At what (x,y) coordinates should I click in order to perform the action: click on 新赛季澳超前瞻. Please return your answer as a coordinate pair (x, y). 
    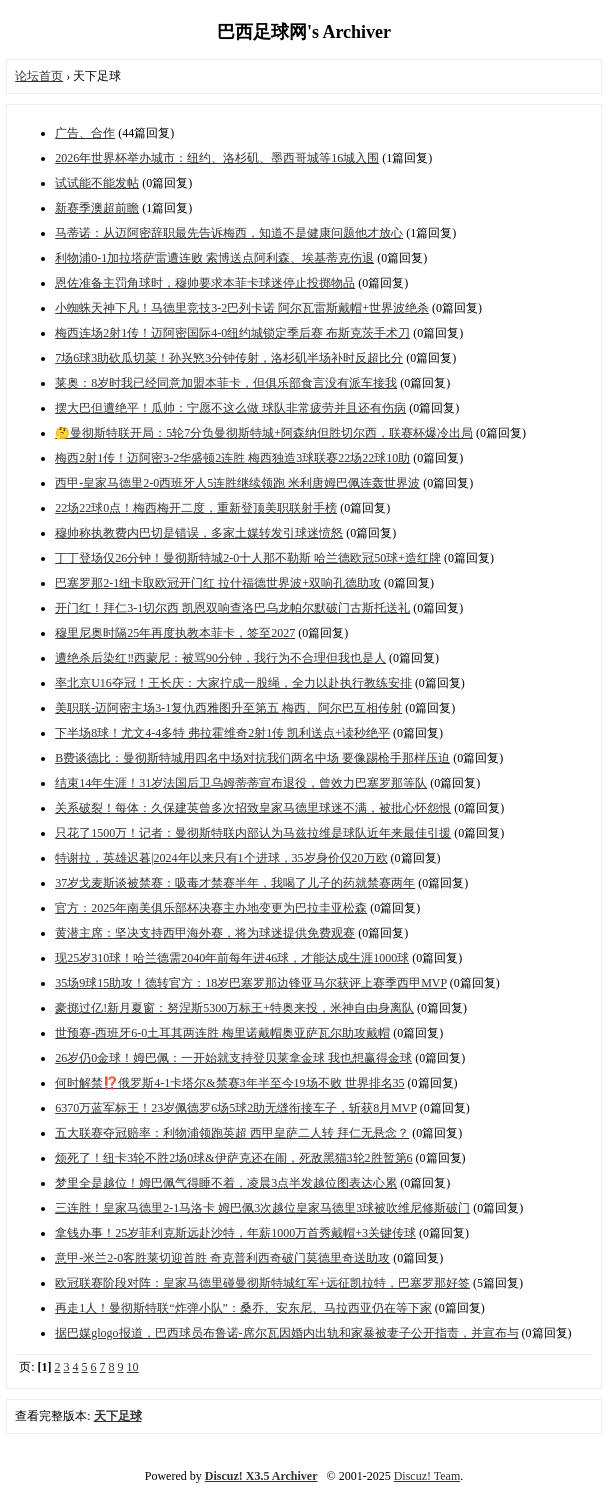
    Looking at the image, I should click on (97, 208).